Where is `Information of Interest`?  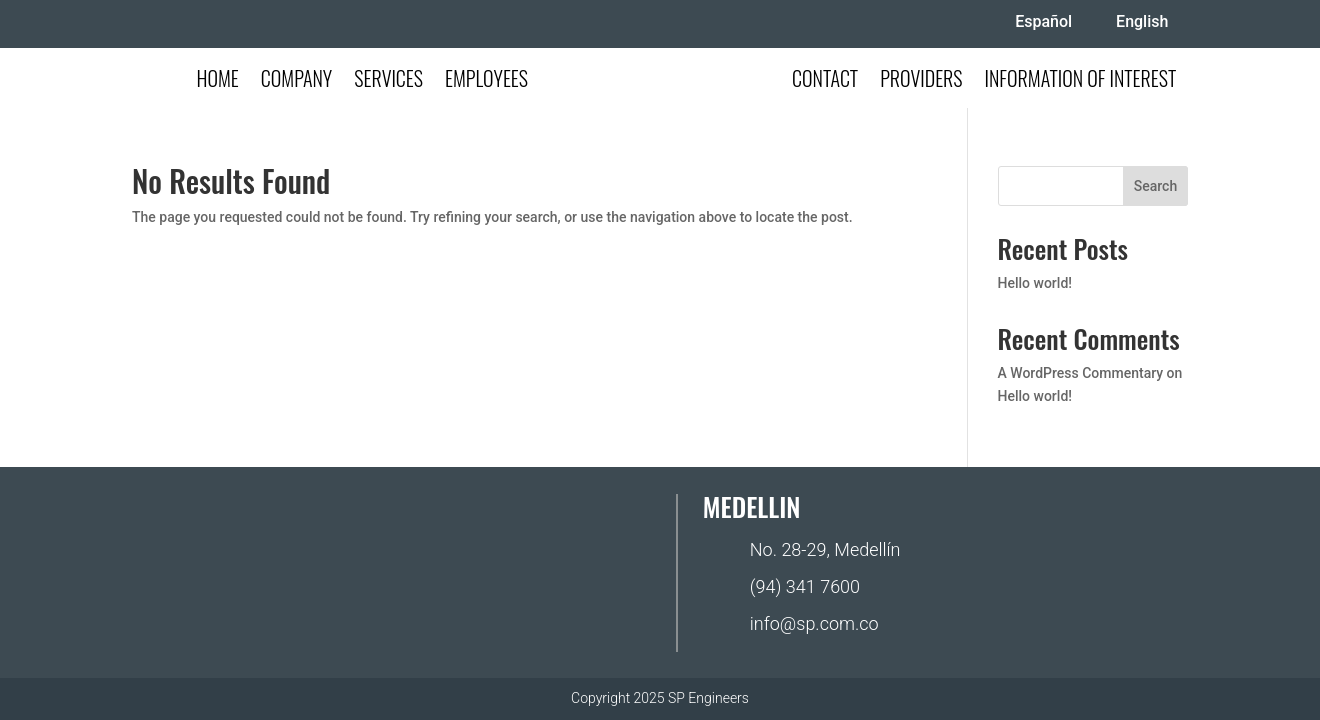
Information of Interest is located at coordinates (1081, 82).